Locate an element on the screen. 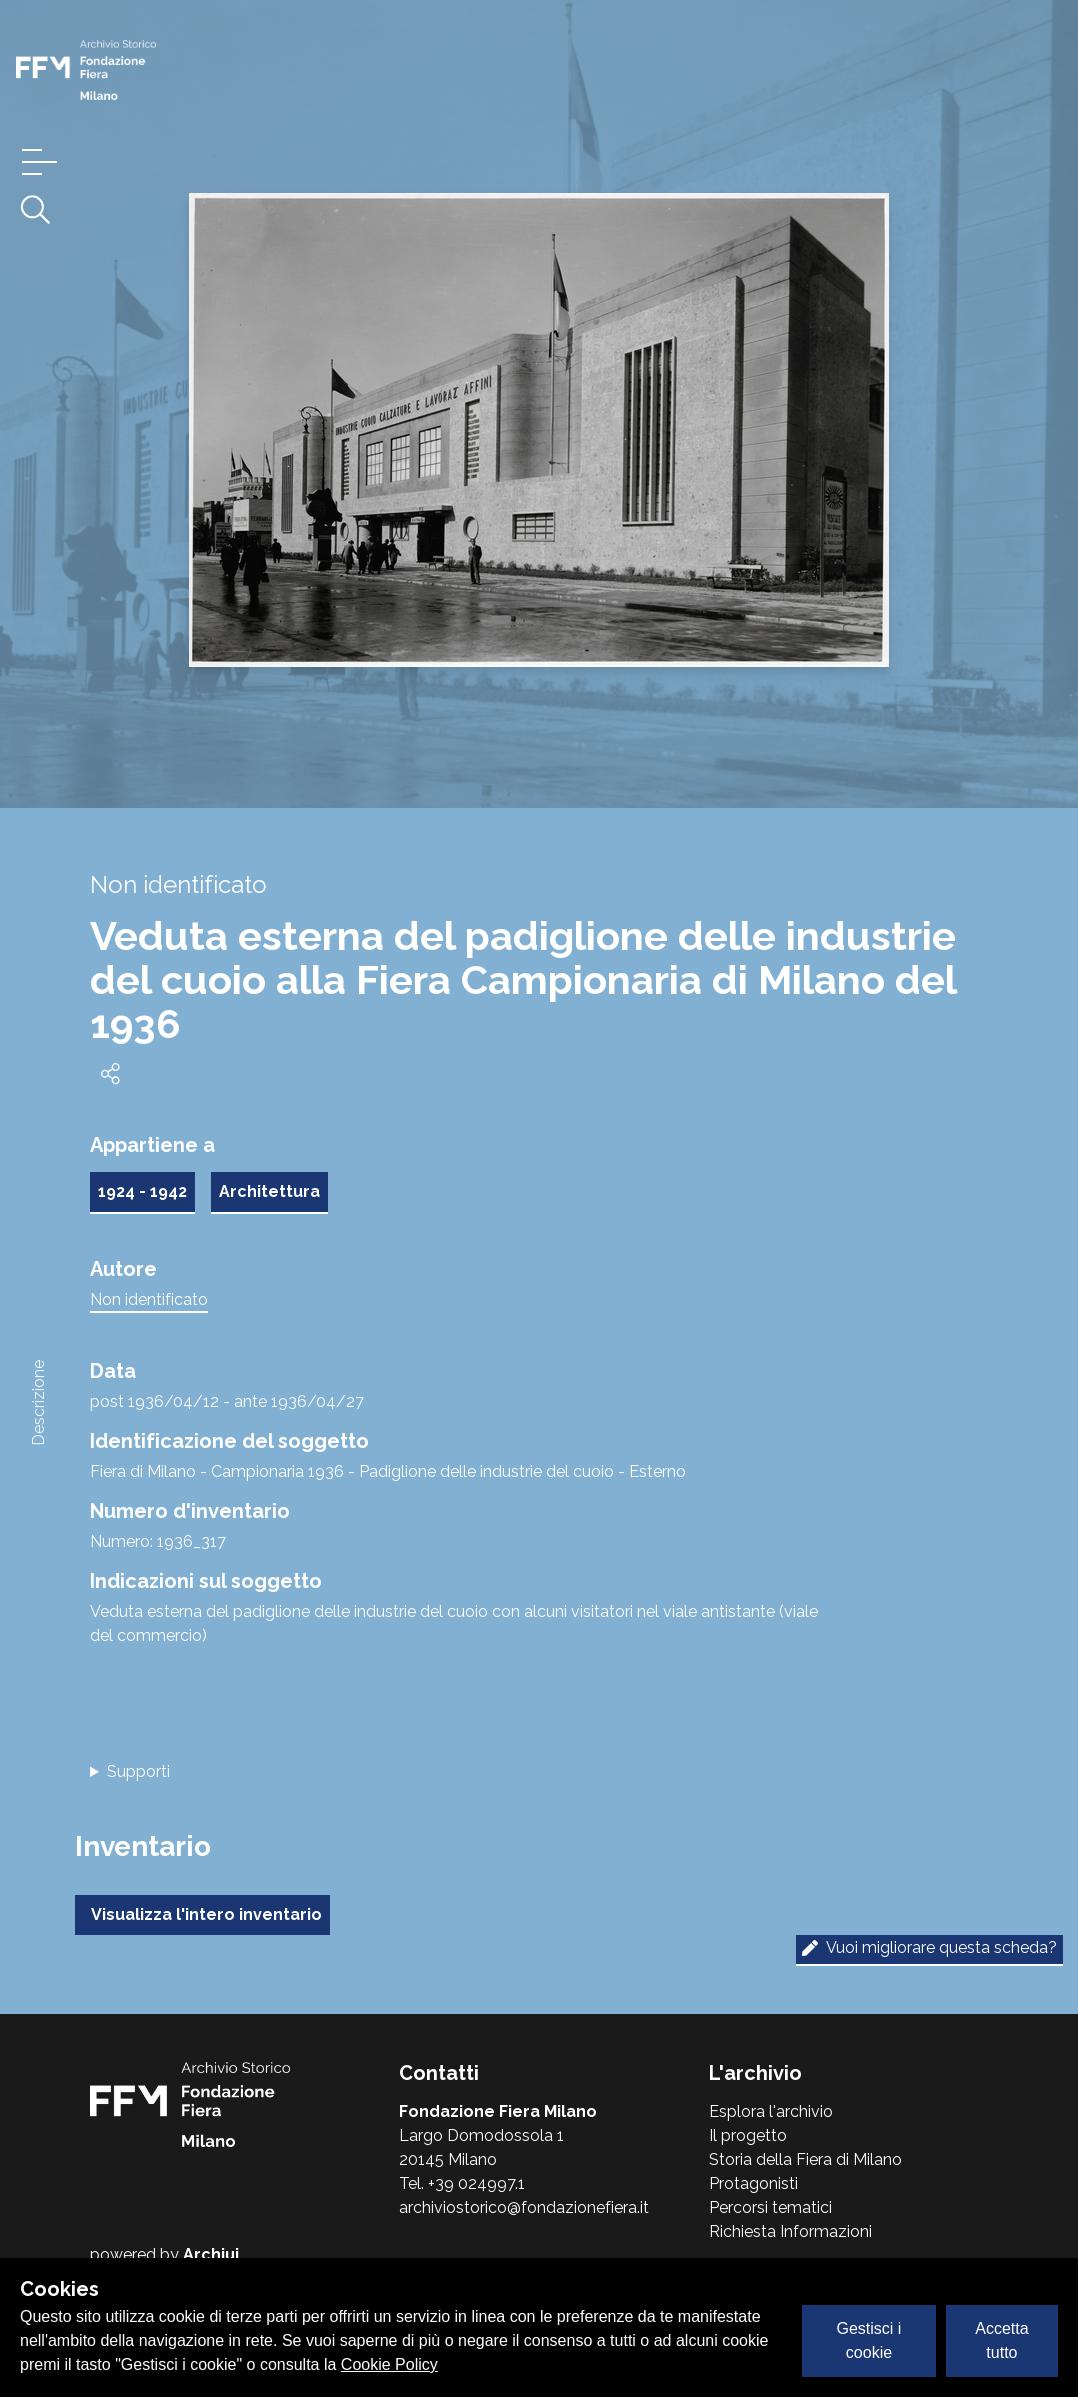  Il progetto is located at coordinates (748, 2135).